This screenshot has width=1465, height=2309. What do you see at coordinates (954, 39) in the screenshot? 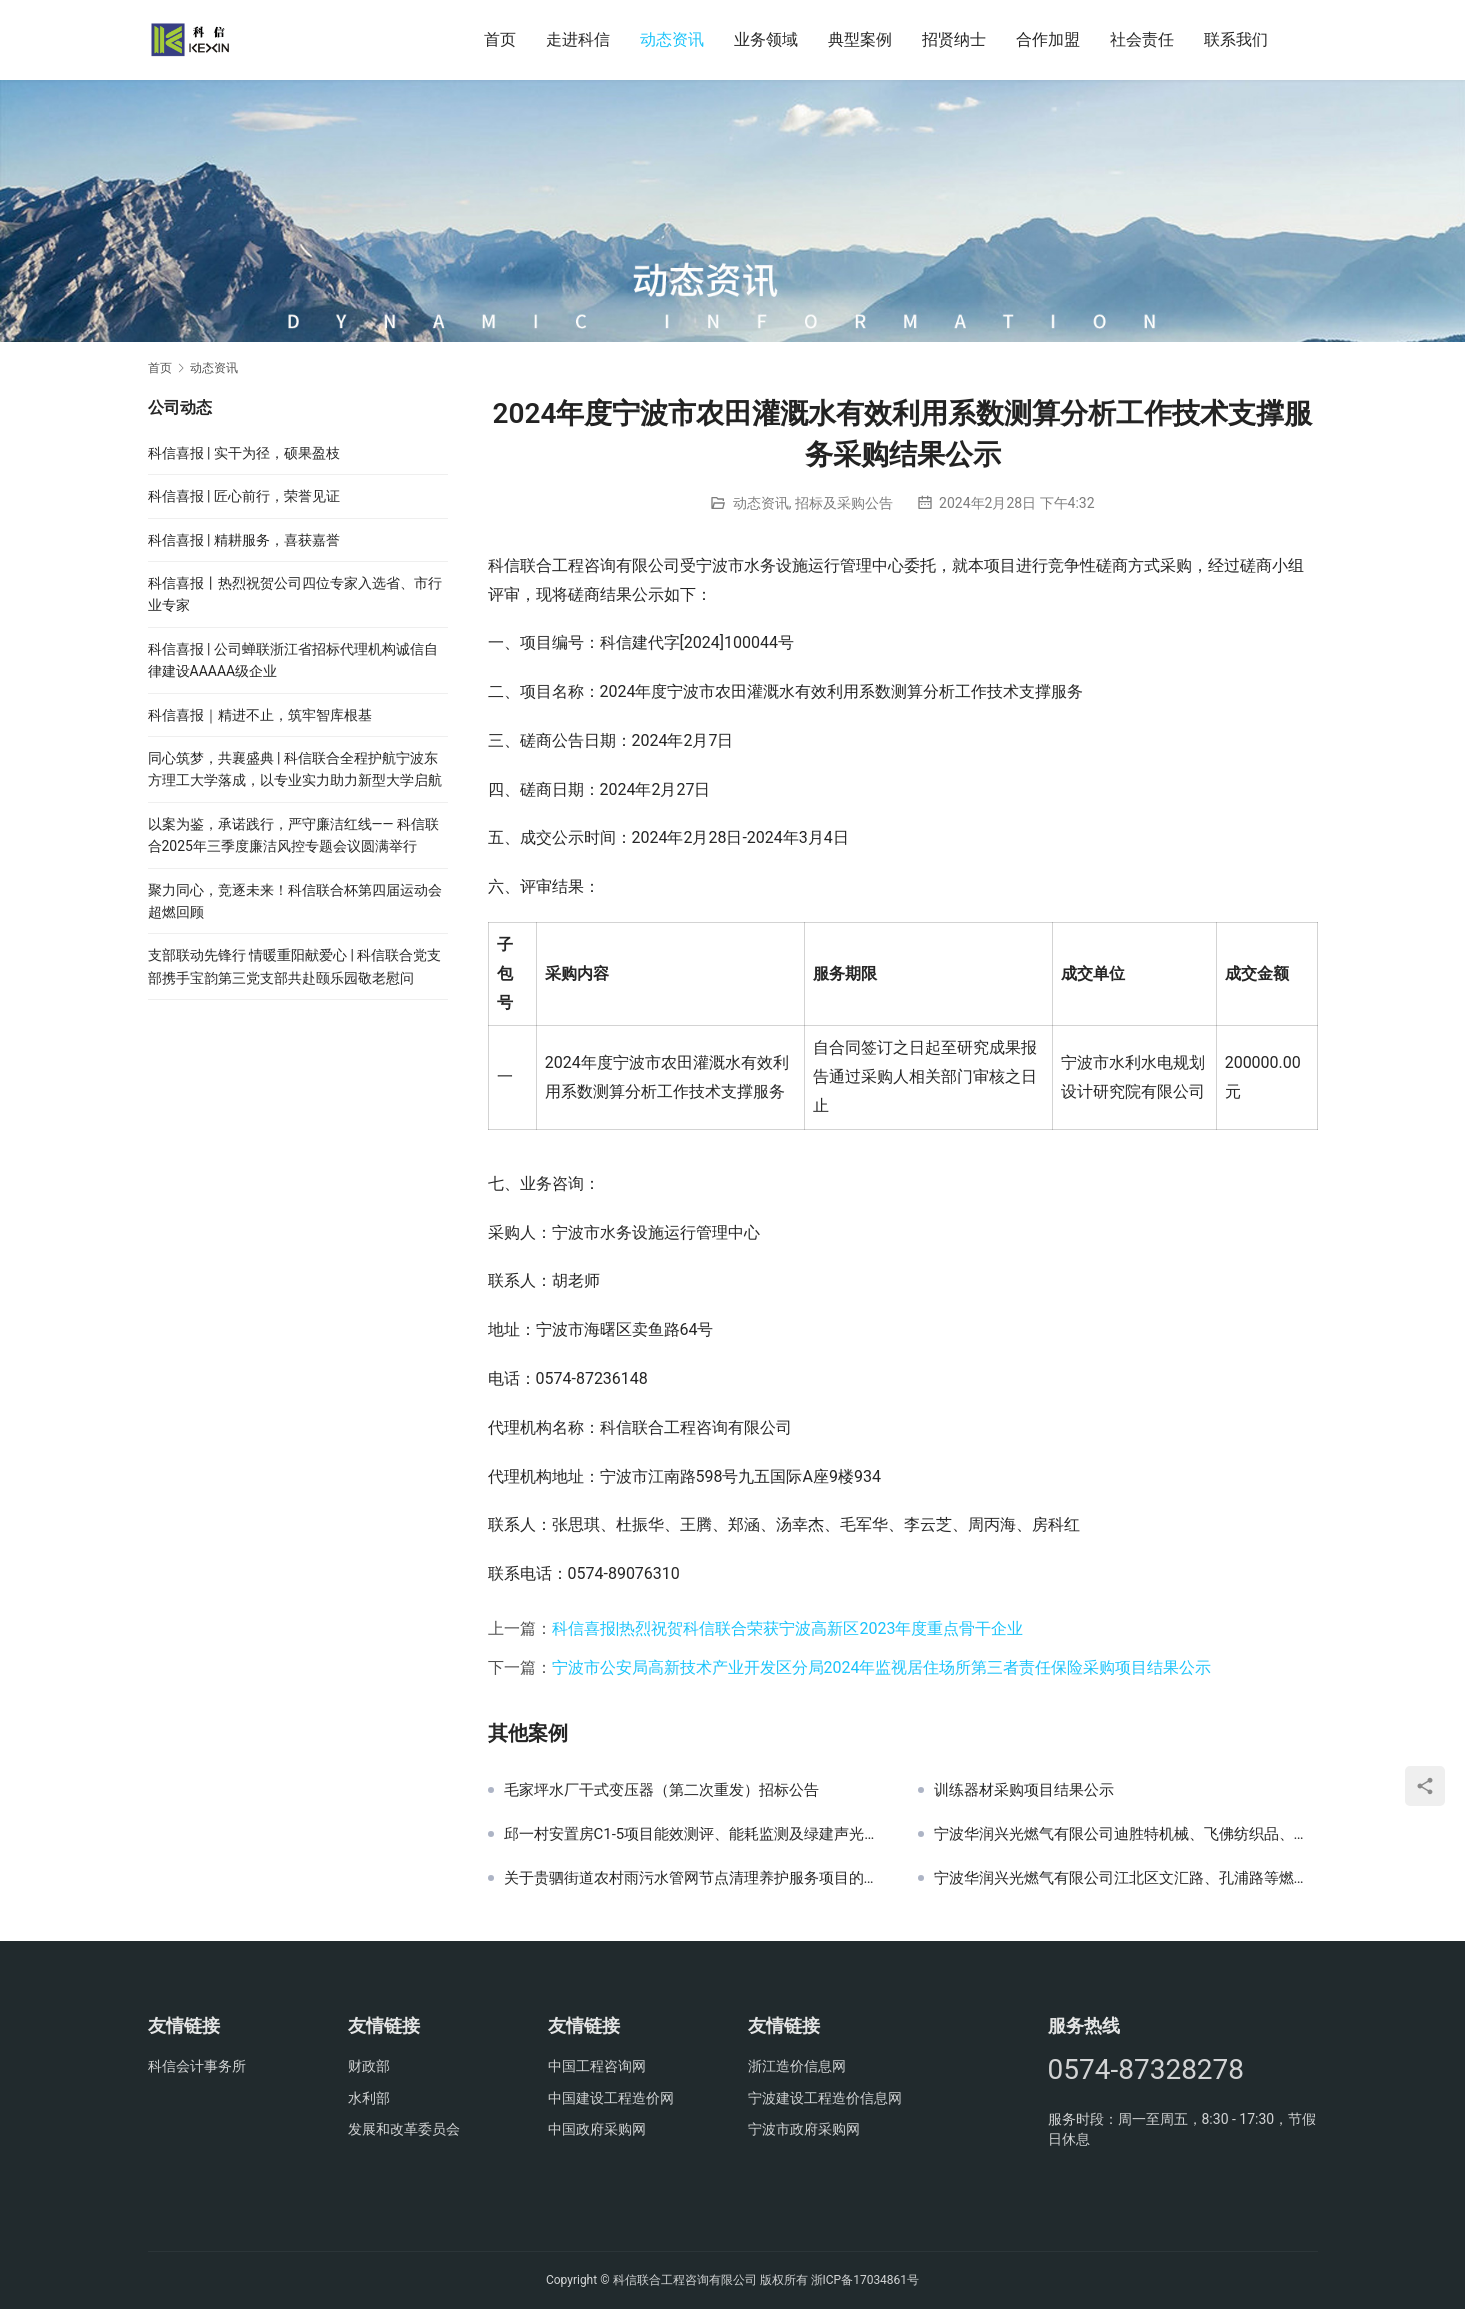
I see `招贤纳士` at bounding box center [954, 39].